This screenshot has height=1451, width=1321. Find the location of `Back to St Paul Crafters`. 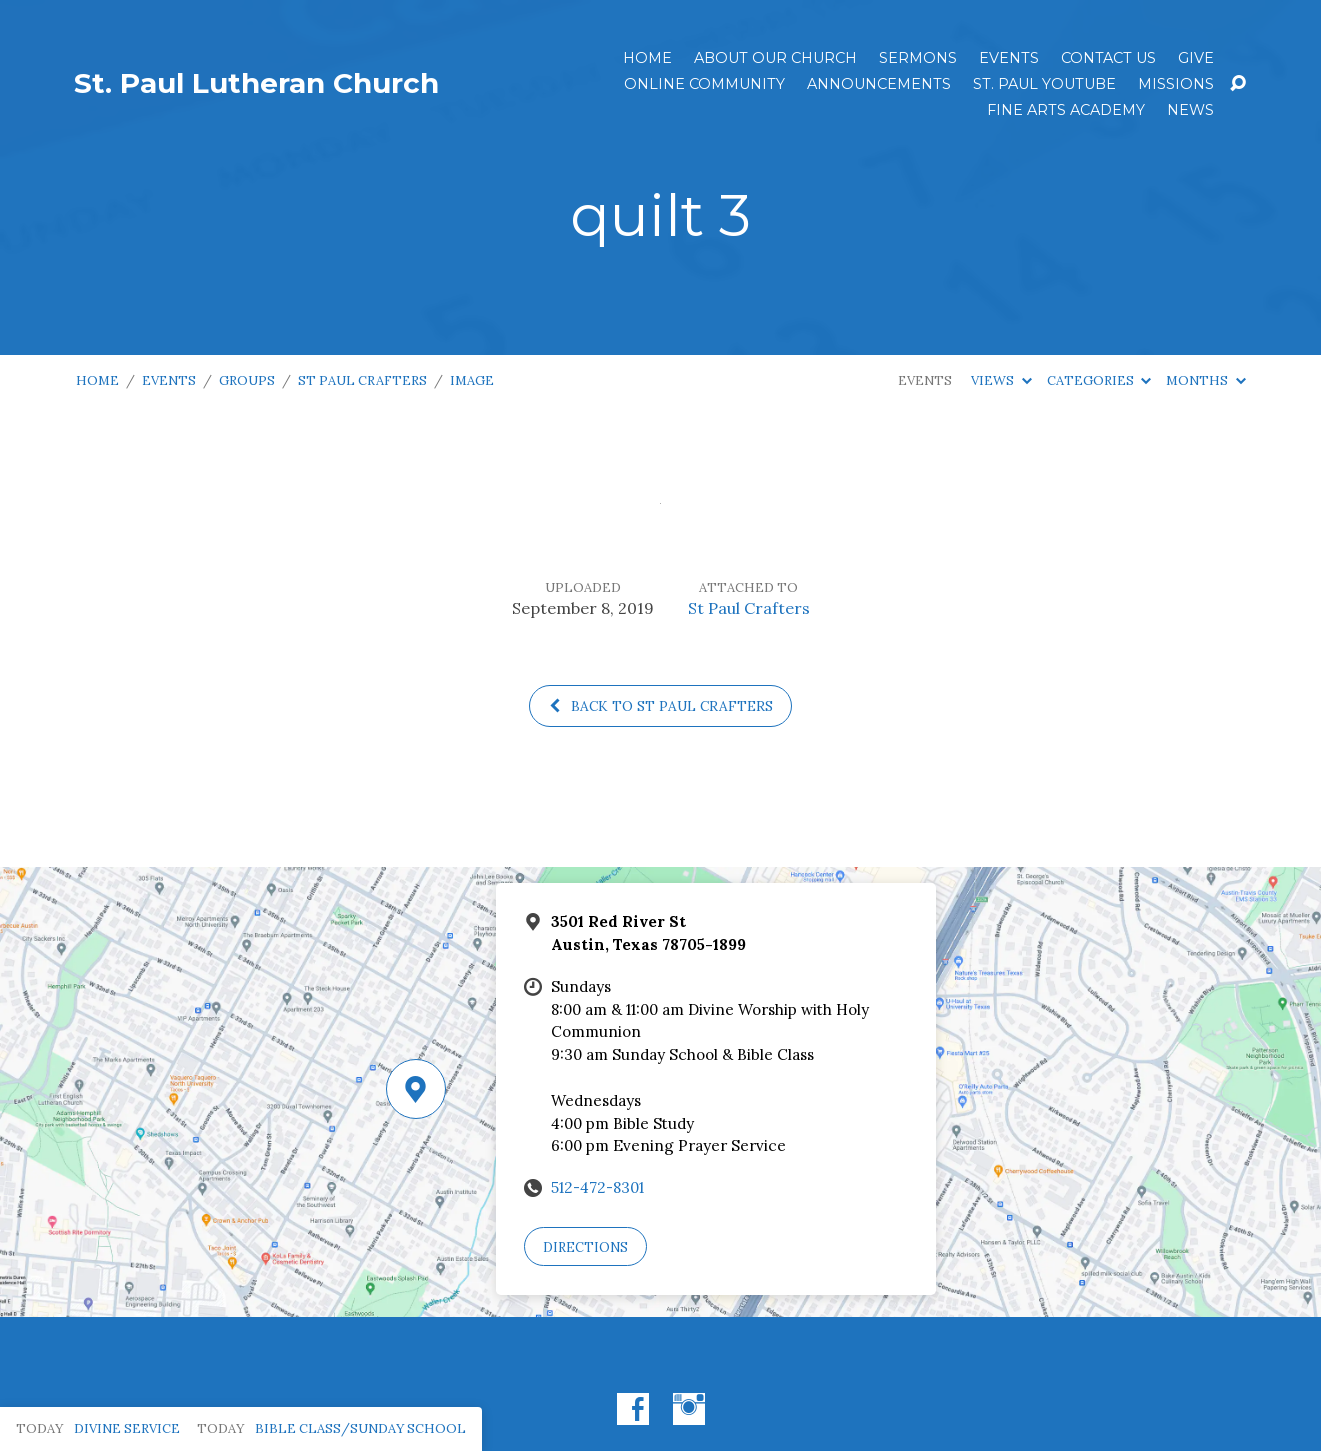

Back to St Paul Crafters is located at coordinates (660, 706).